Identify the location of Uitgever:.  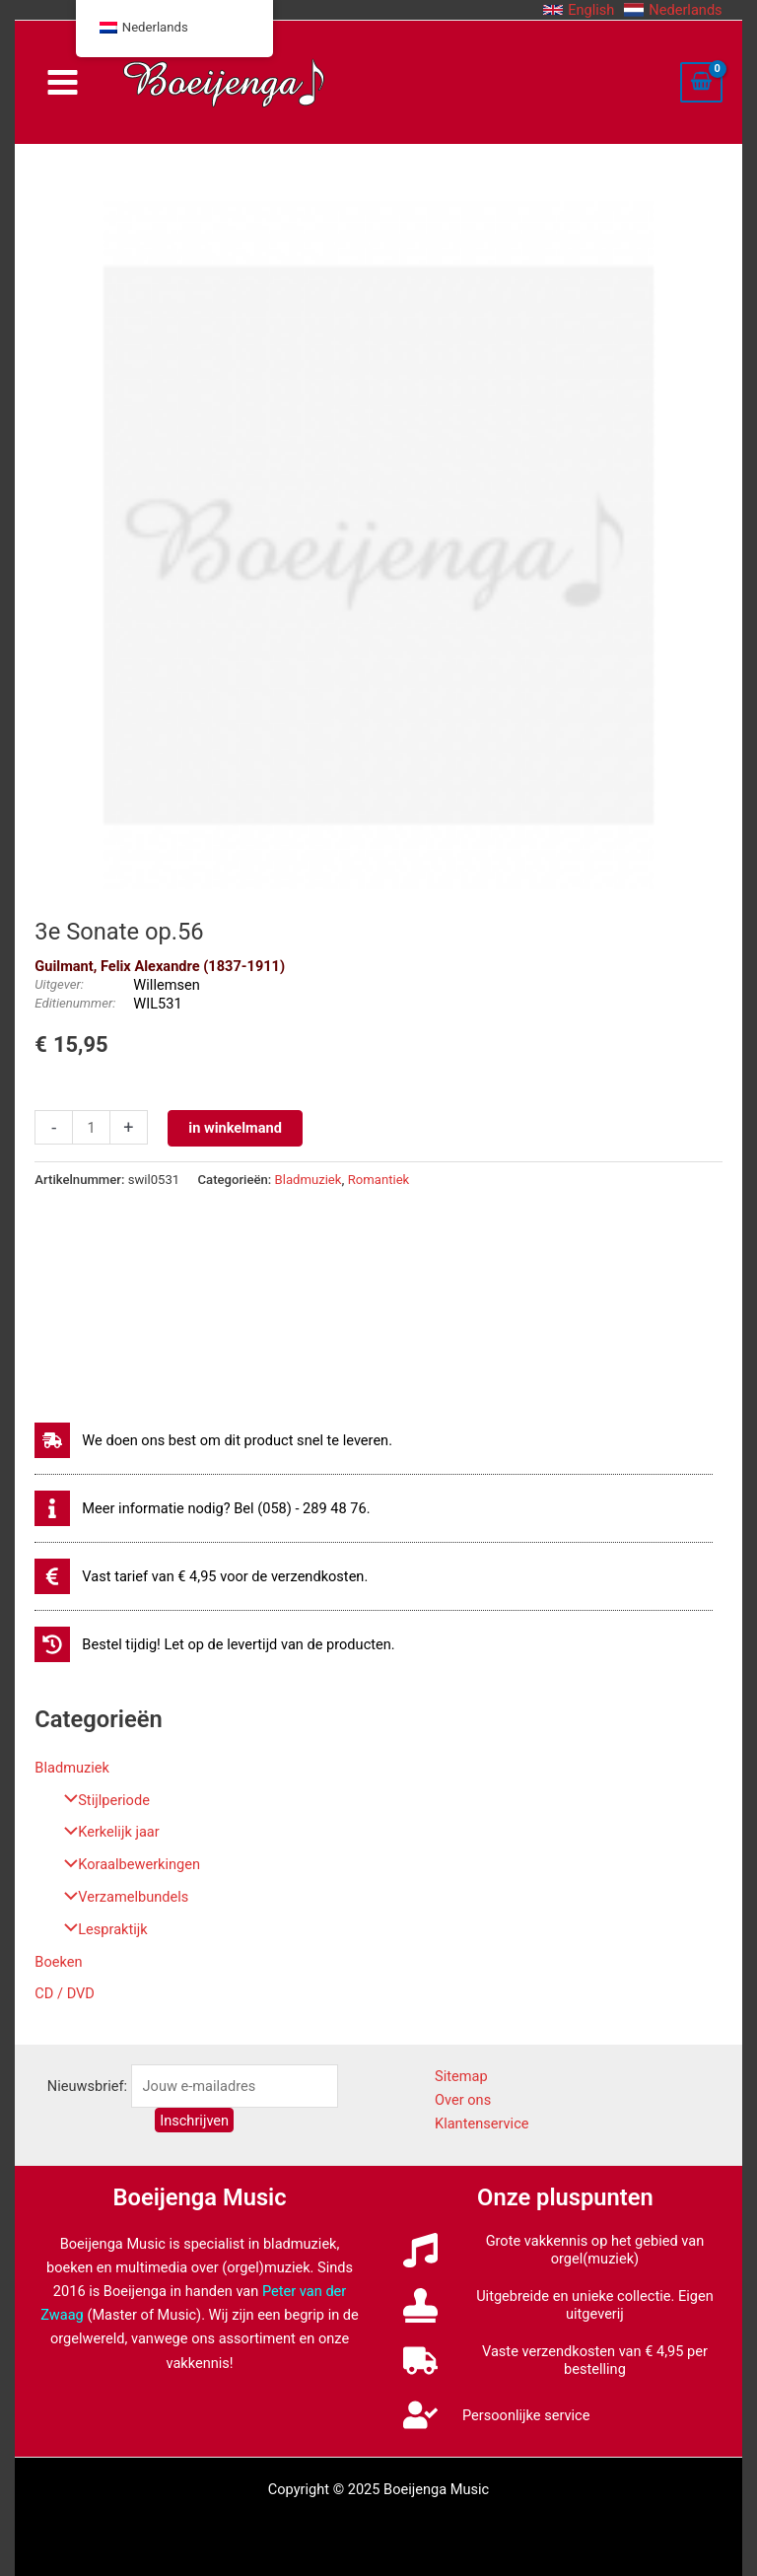
(59, 984).